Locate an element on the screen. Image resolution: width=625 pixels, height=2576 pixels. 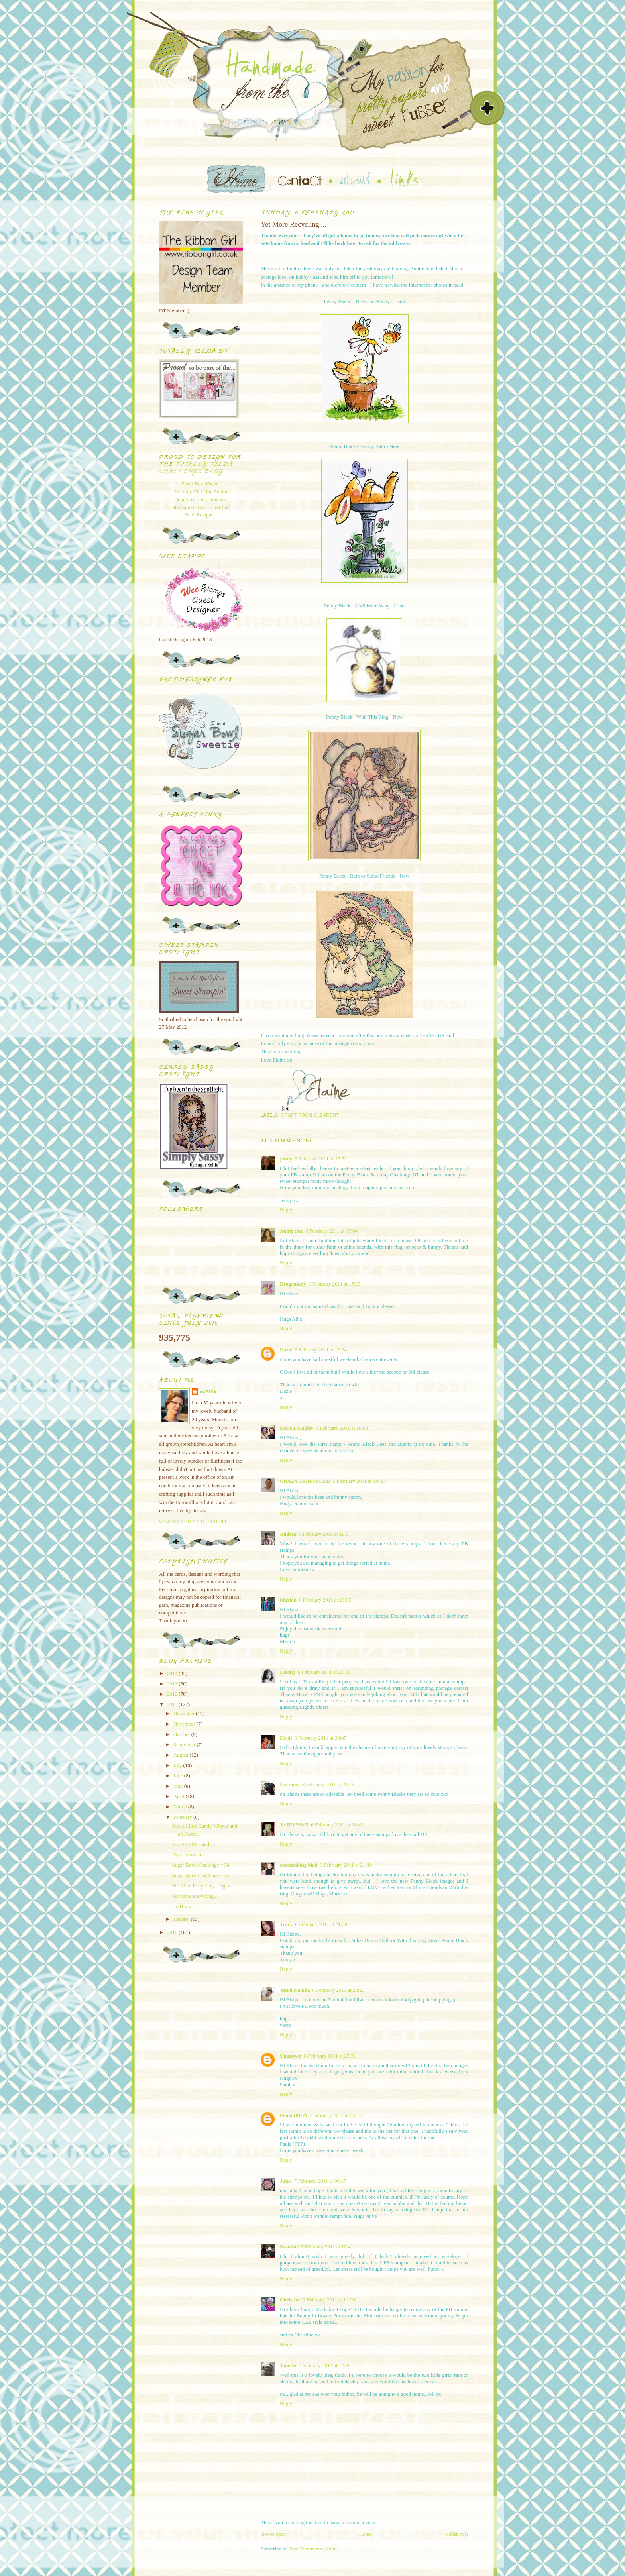
6 February 2011 at 20:11 is located at coordinates (324, 1672).